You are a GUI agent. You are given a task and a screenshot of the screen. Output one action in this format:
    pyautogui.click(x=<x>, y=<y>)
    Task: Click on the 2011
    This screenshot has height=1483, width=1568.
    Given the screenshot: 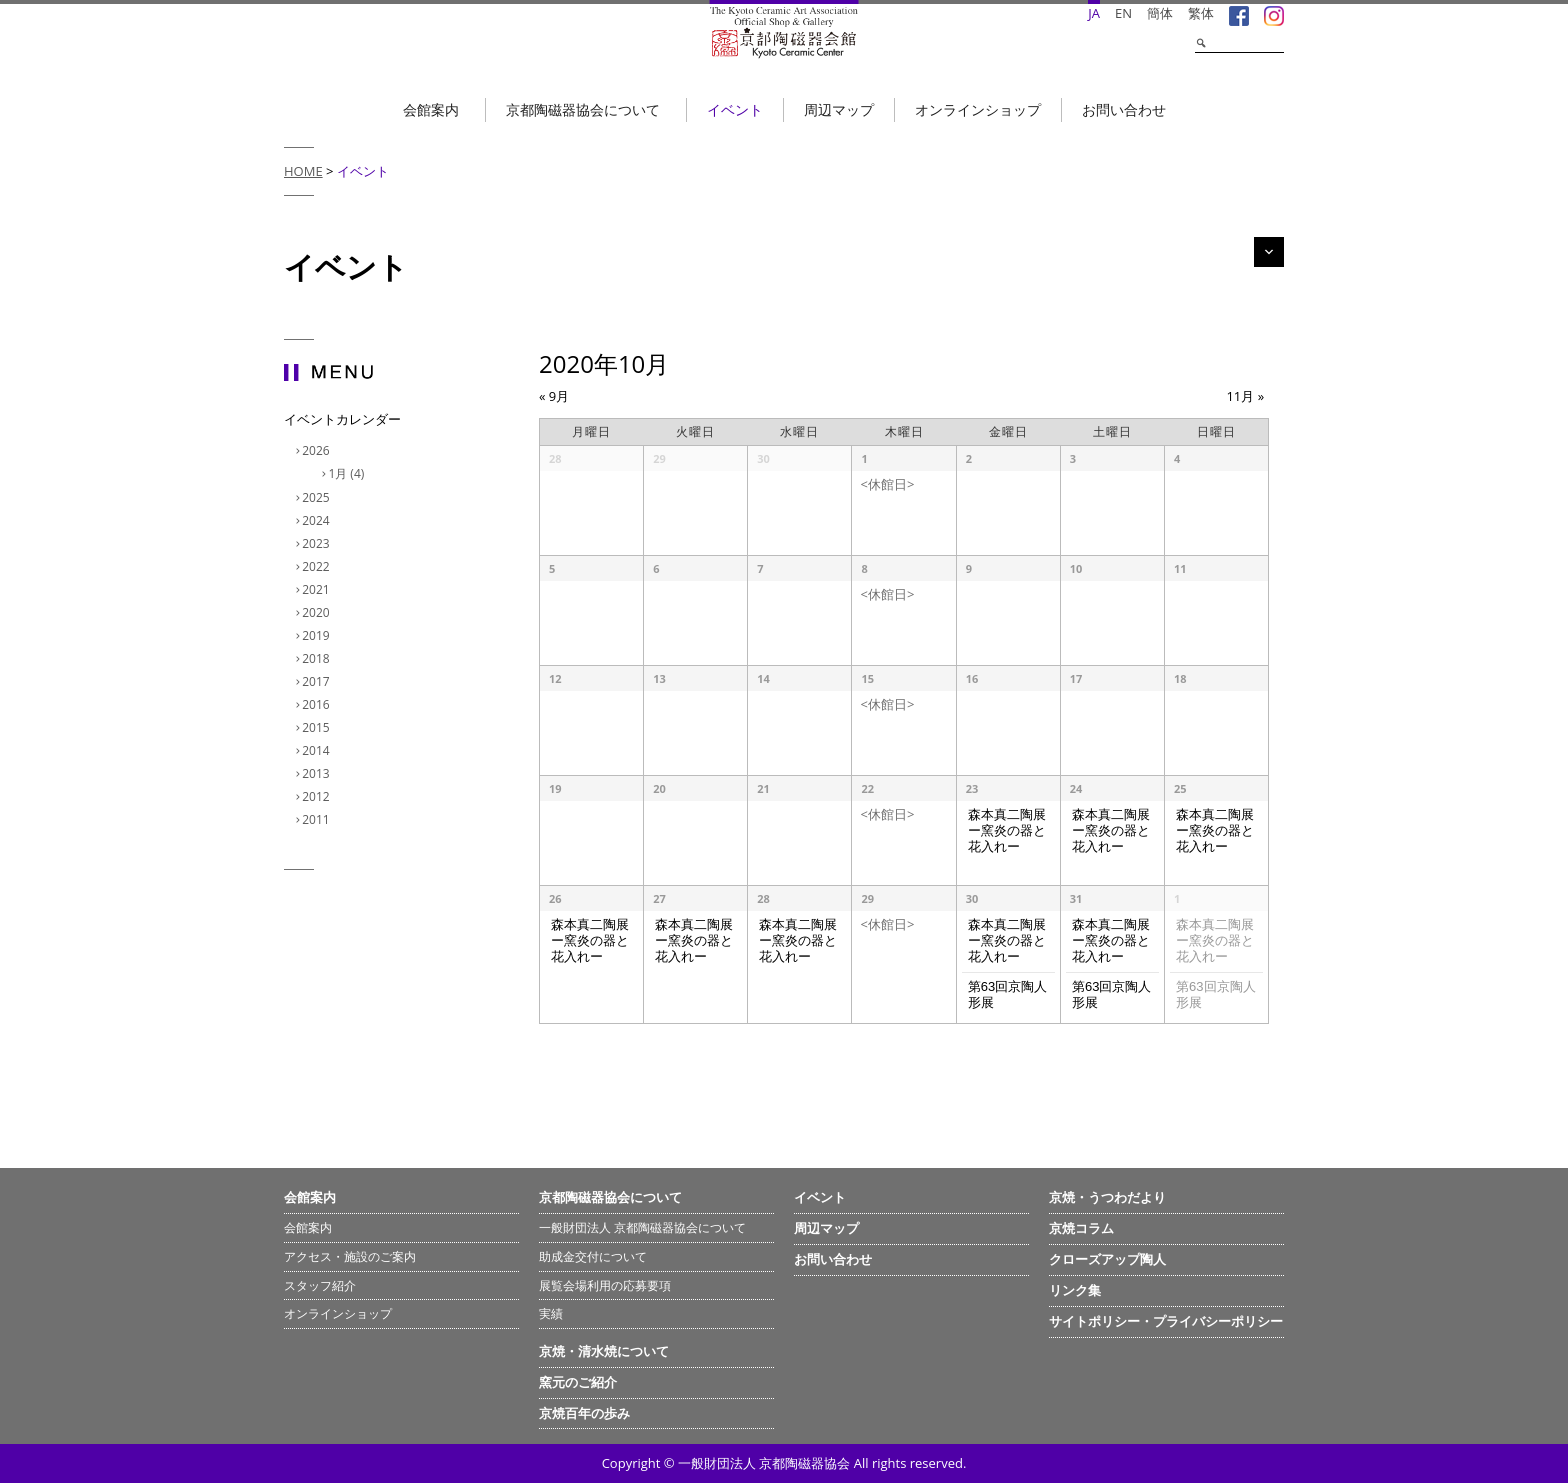 What is the action you would take?
    pyautogui.click(x=318, y=819)
    